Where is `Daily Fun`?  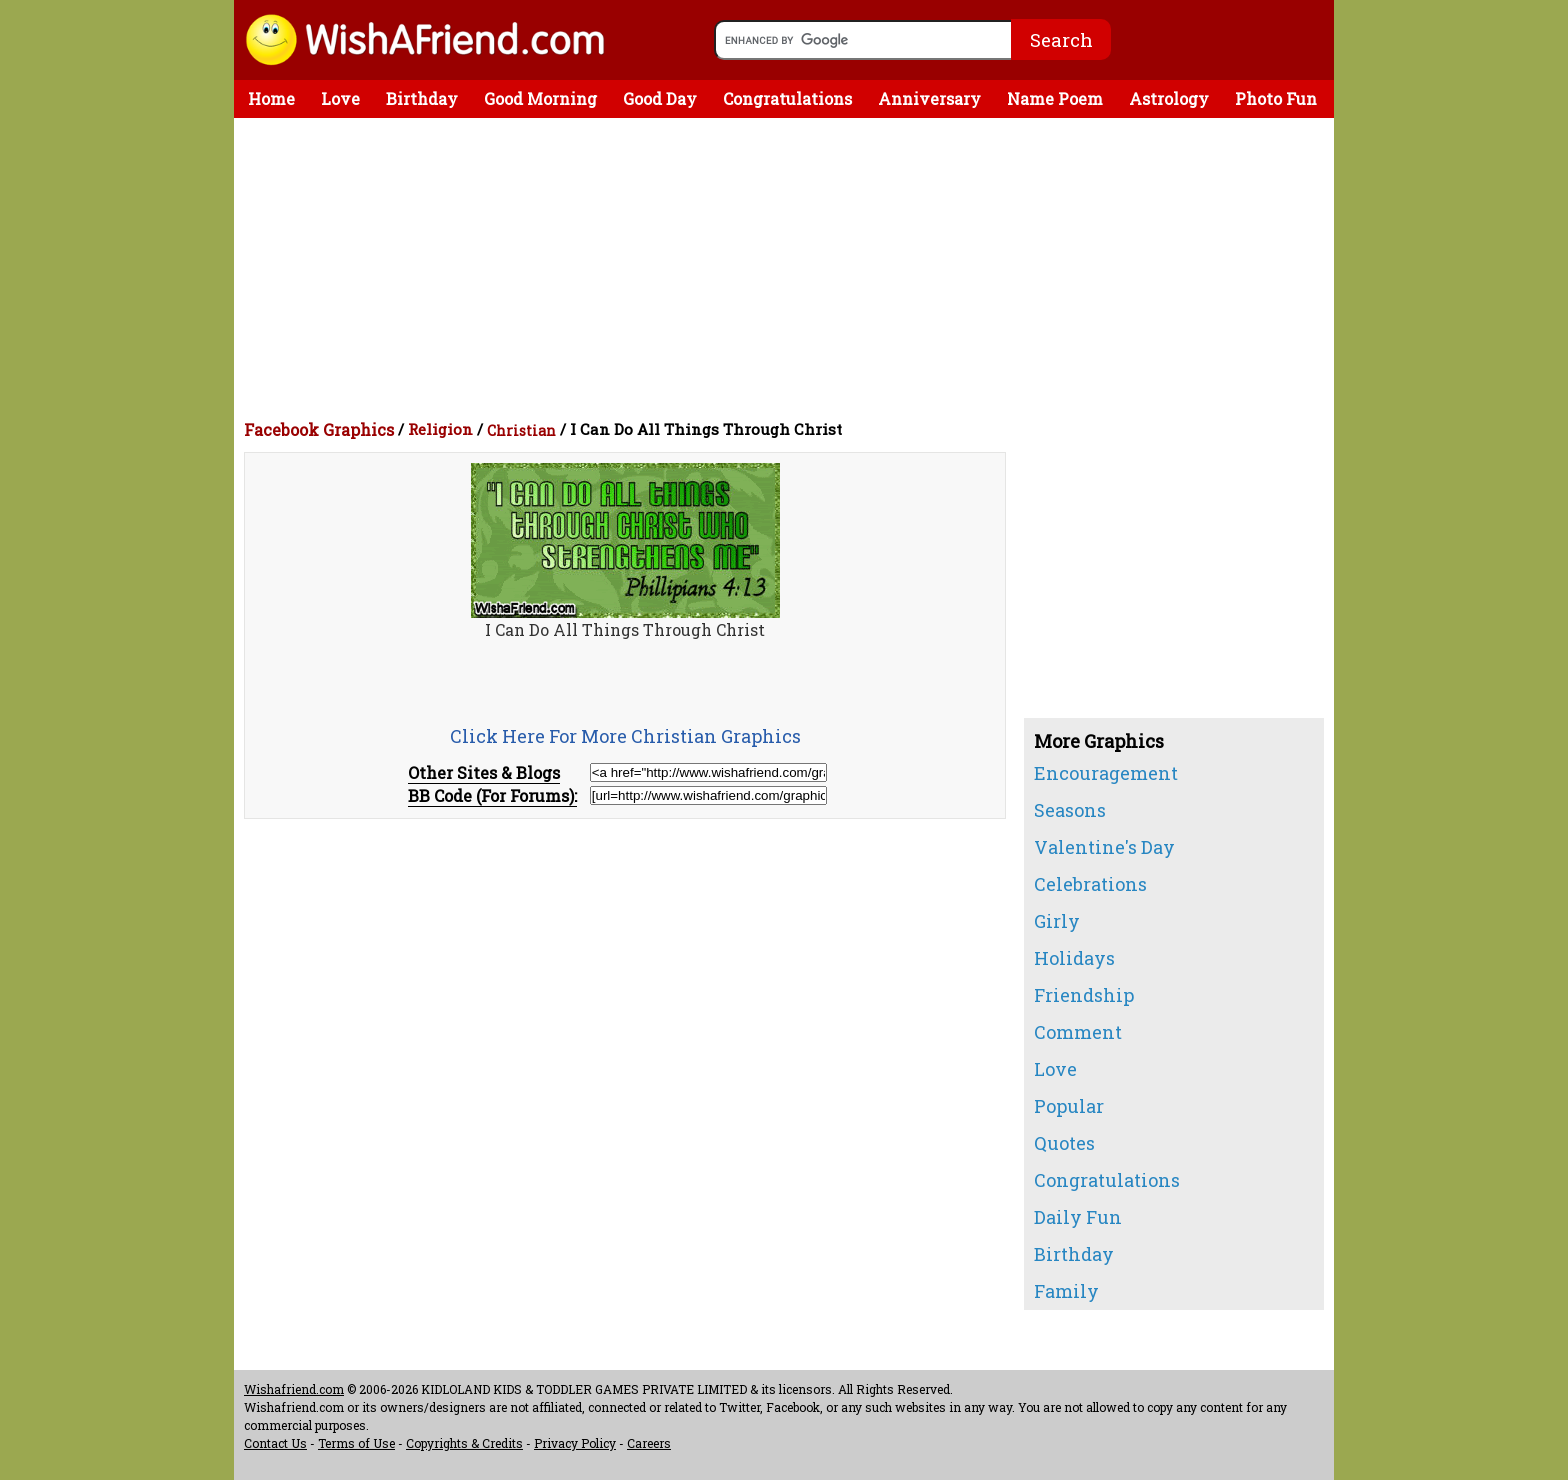
Daily Fun is located at coordinates (1078, 1217).